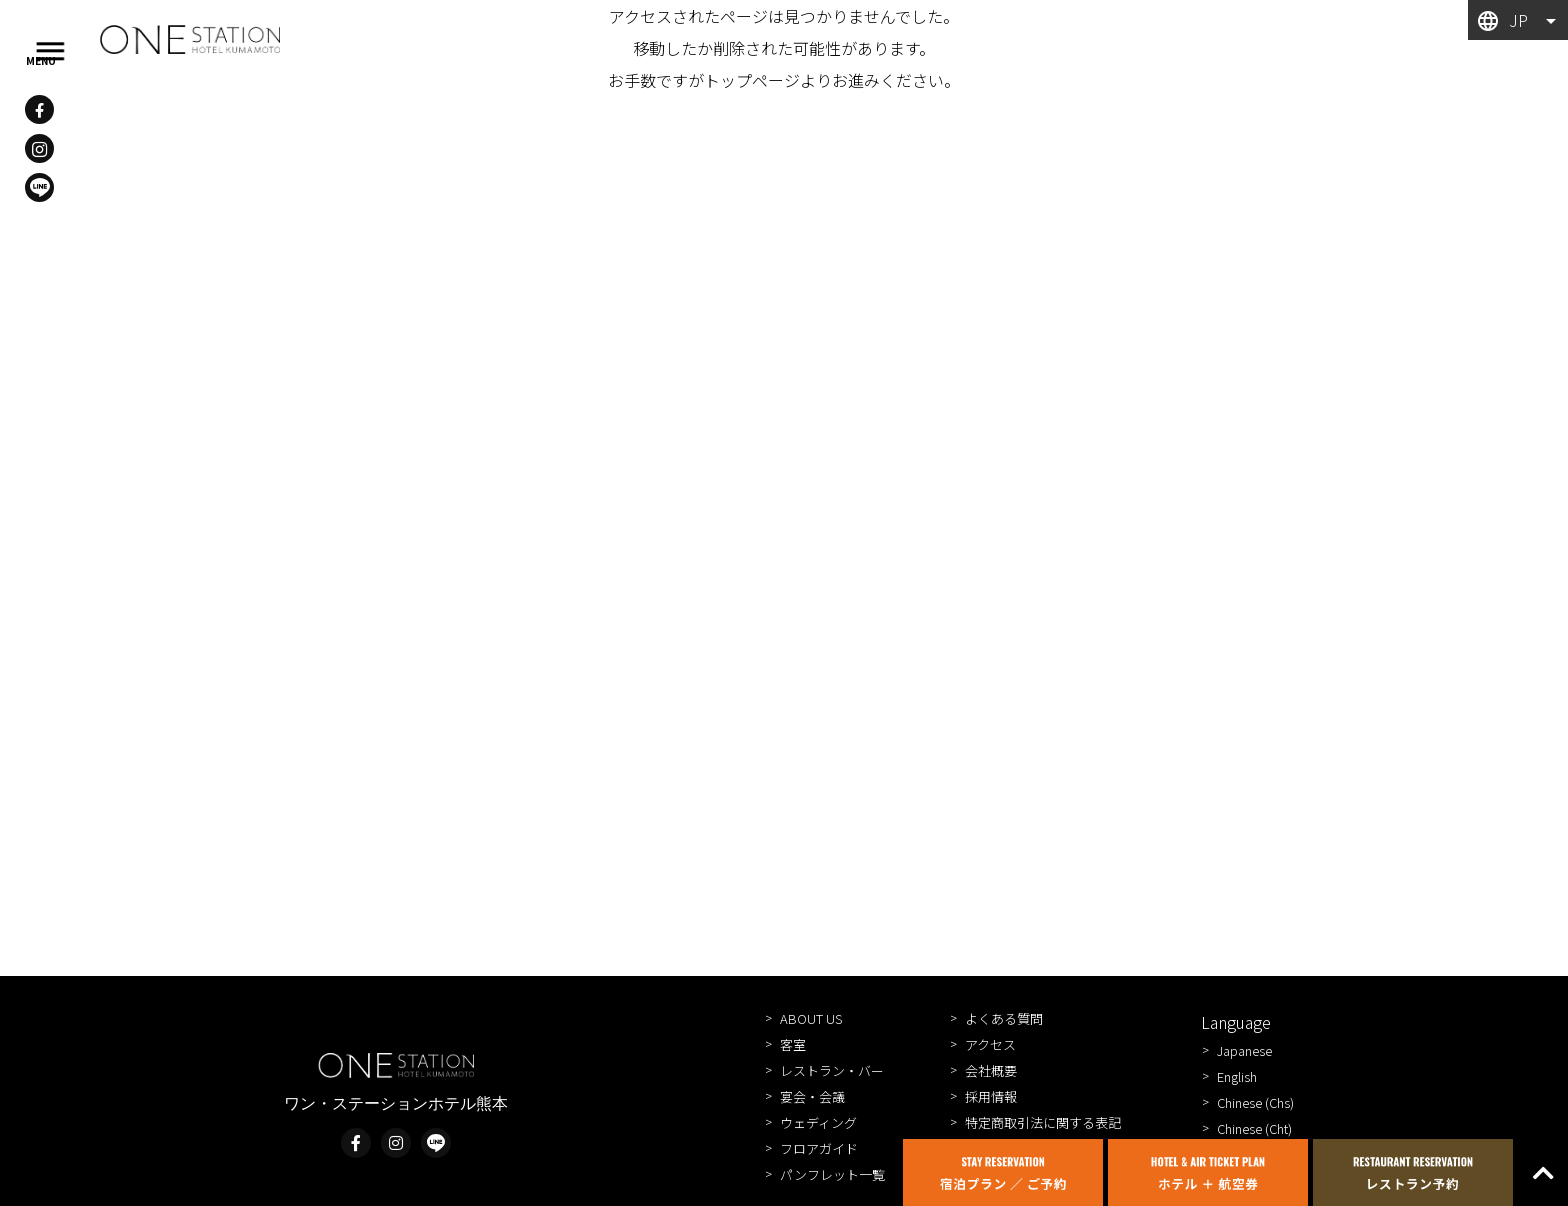 The height and width of the screenshot is (1206, 1568). I want to click on 客室, so click(793, 1044).